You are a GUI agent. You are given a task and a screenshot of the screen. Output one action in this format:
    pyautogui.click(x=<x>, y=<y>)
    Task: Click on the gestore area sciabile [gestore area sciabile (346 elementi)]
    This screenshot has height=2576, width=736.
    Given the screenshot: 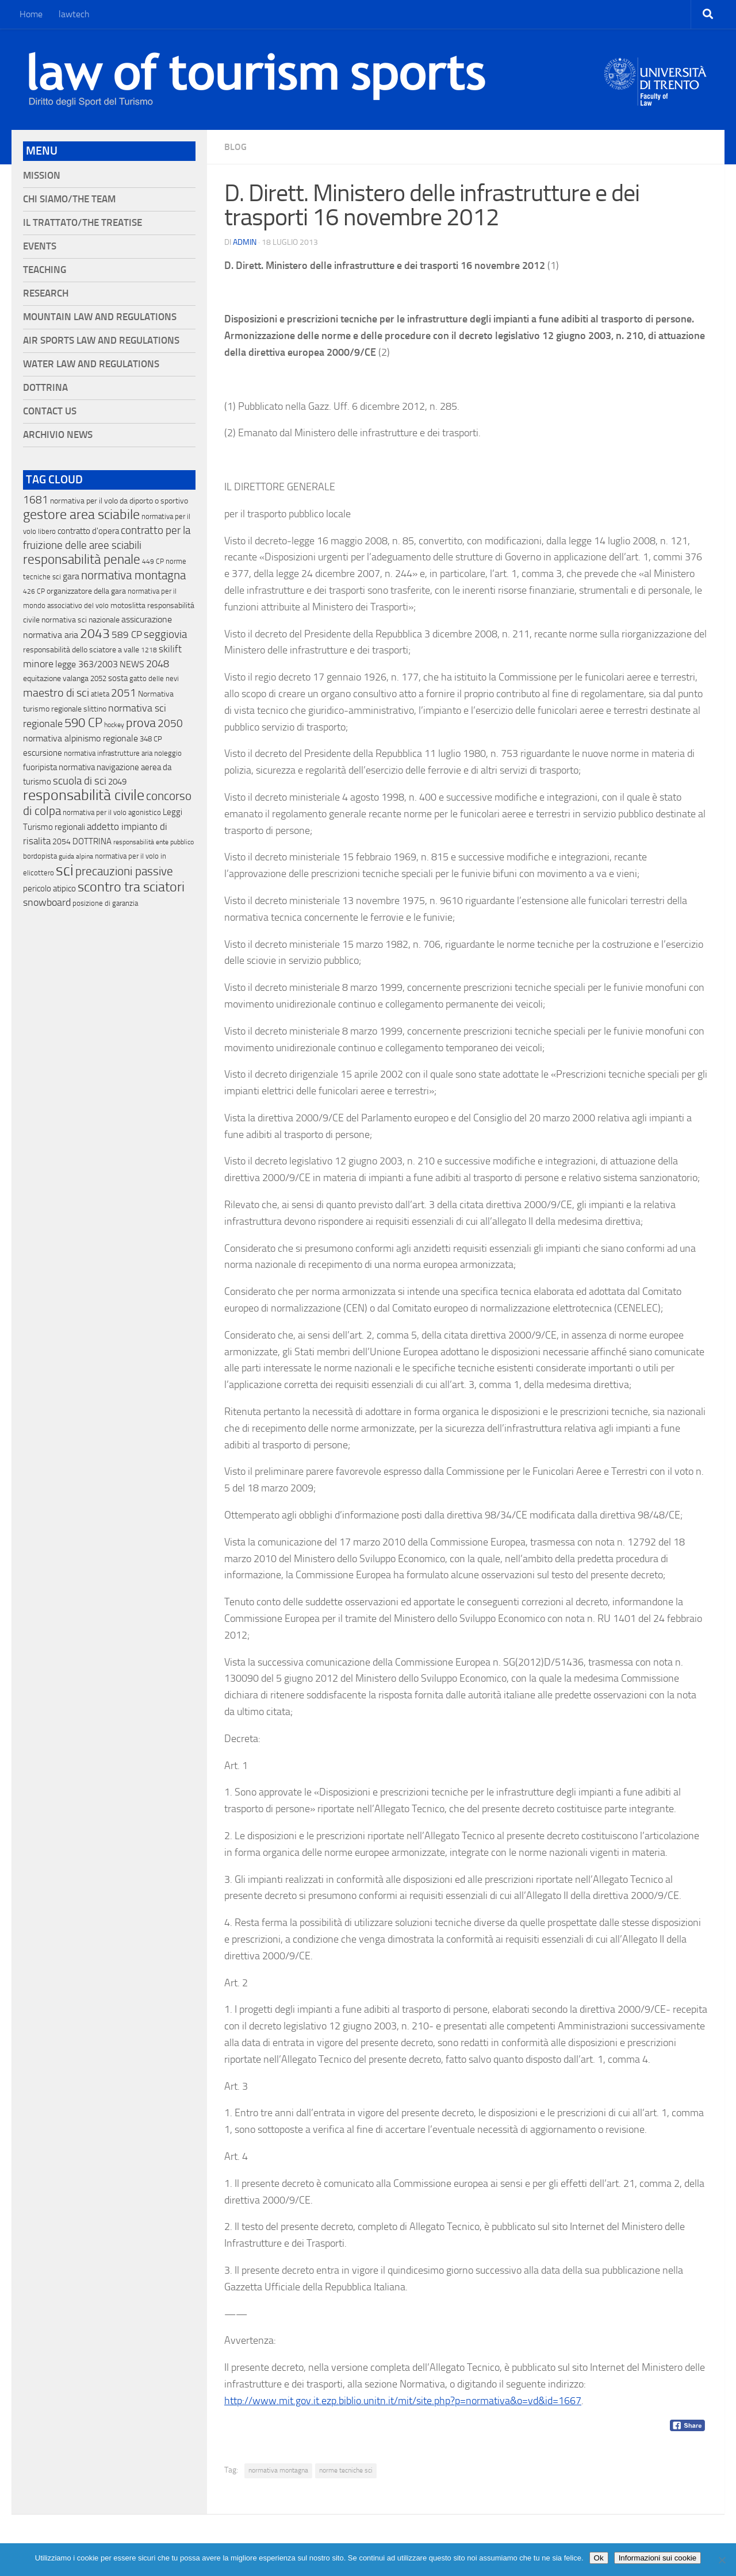 What is the action you would take?
    pyautogui.click(x=81, y=514)
    